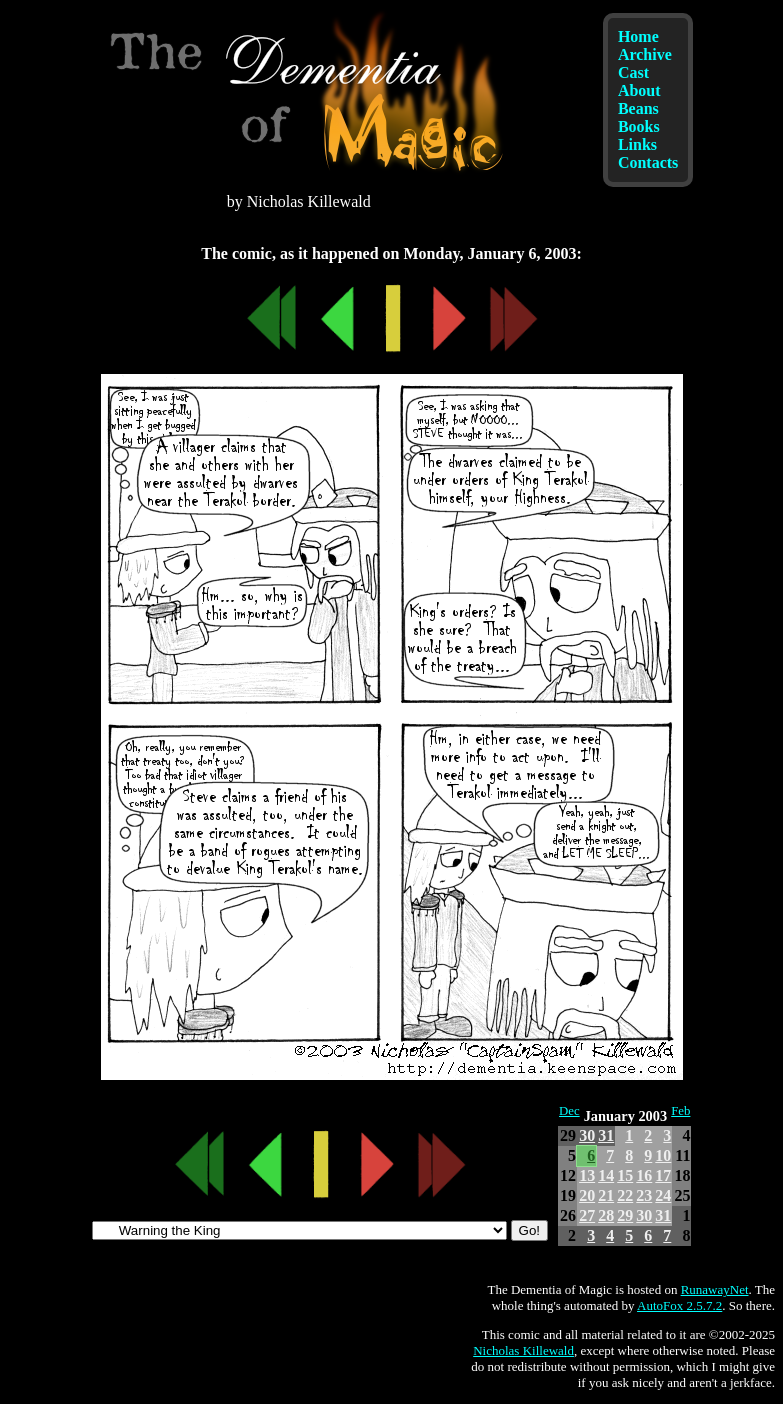 Image resolution: width=783 pixels, height=1404 pixels. Describe the element at coordinates (569, 1111) in the screenshot. I see `Dec` at that location.